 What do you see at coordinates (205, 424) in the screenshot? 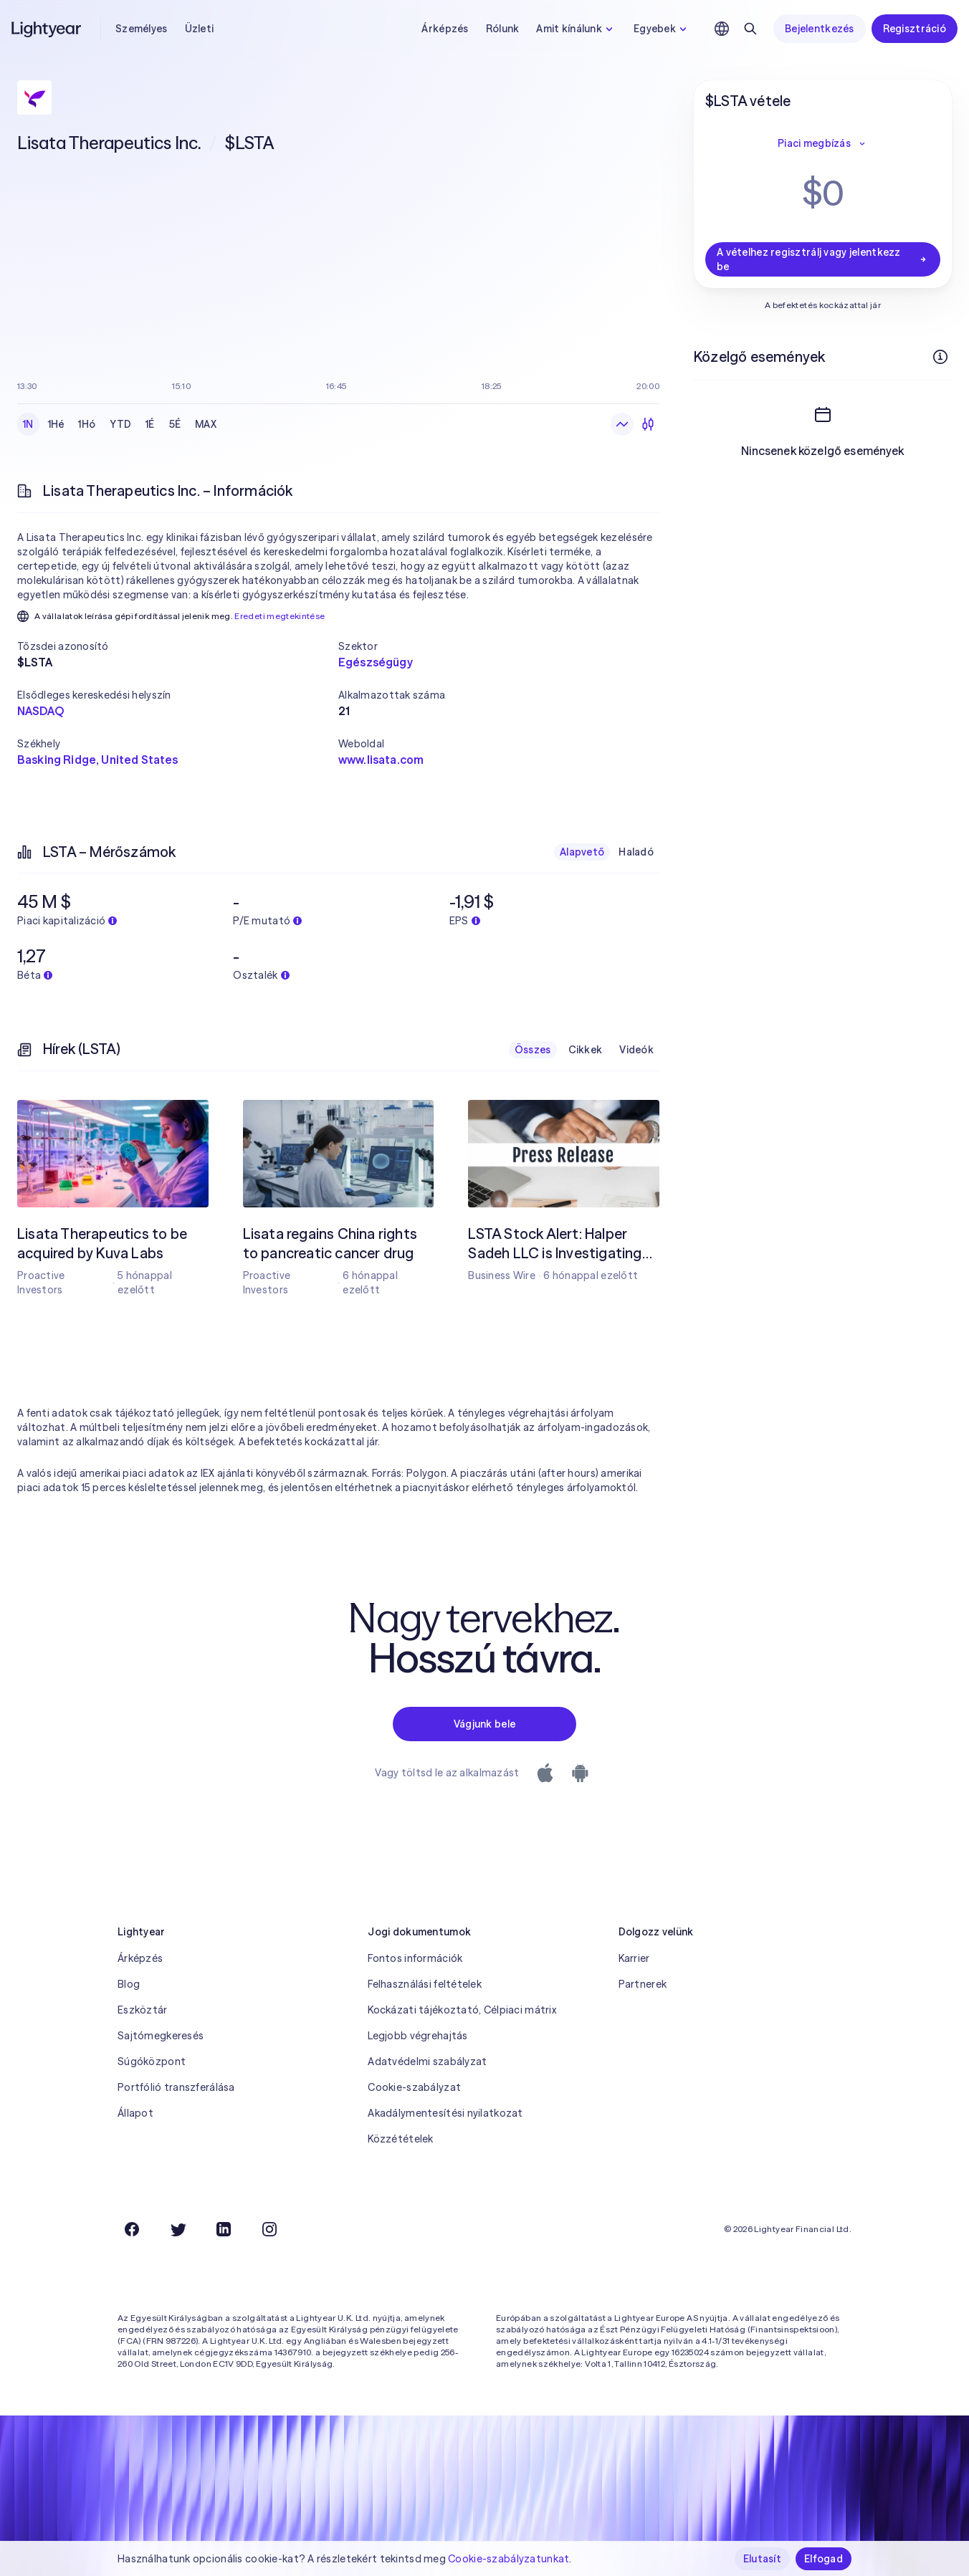
I see `MAX [checkbox]` at bounding box center [205, 424].